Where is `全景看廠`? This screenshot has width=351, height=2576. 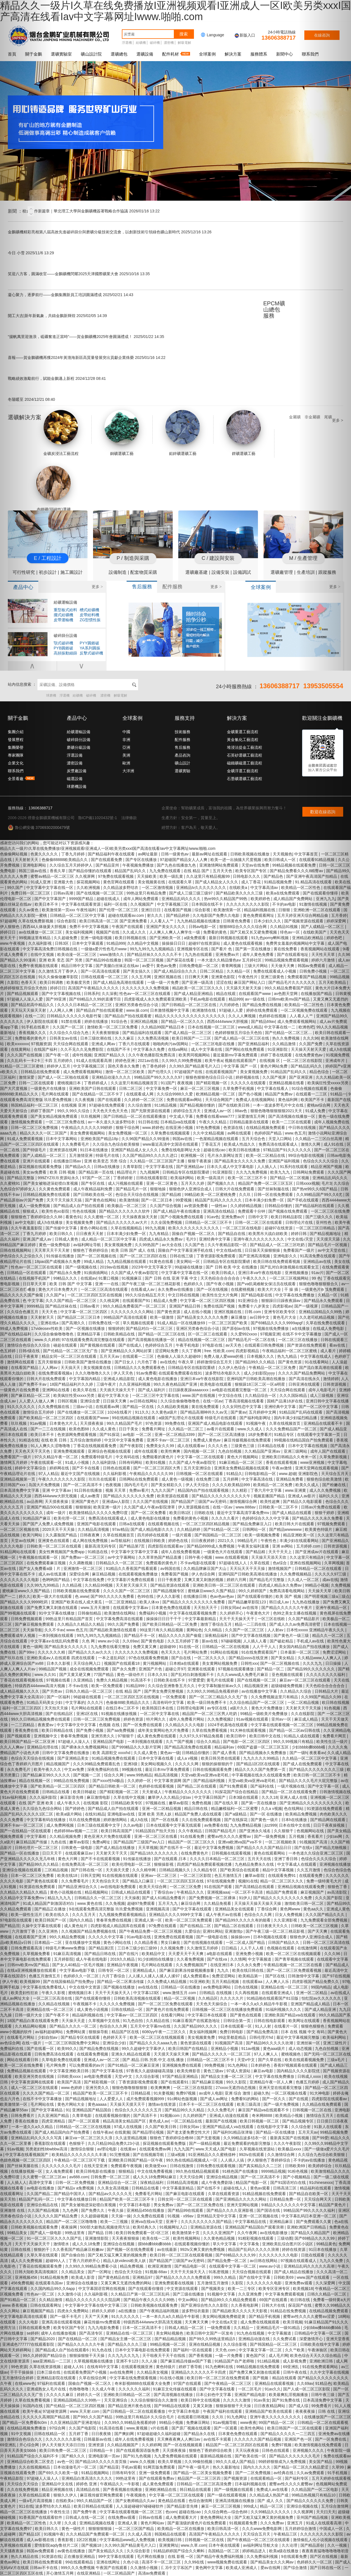 全景看廠 is located at coordinates (21, 778).